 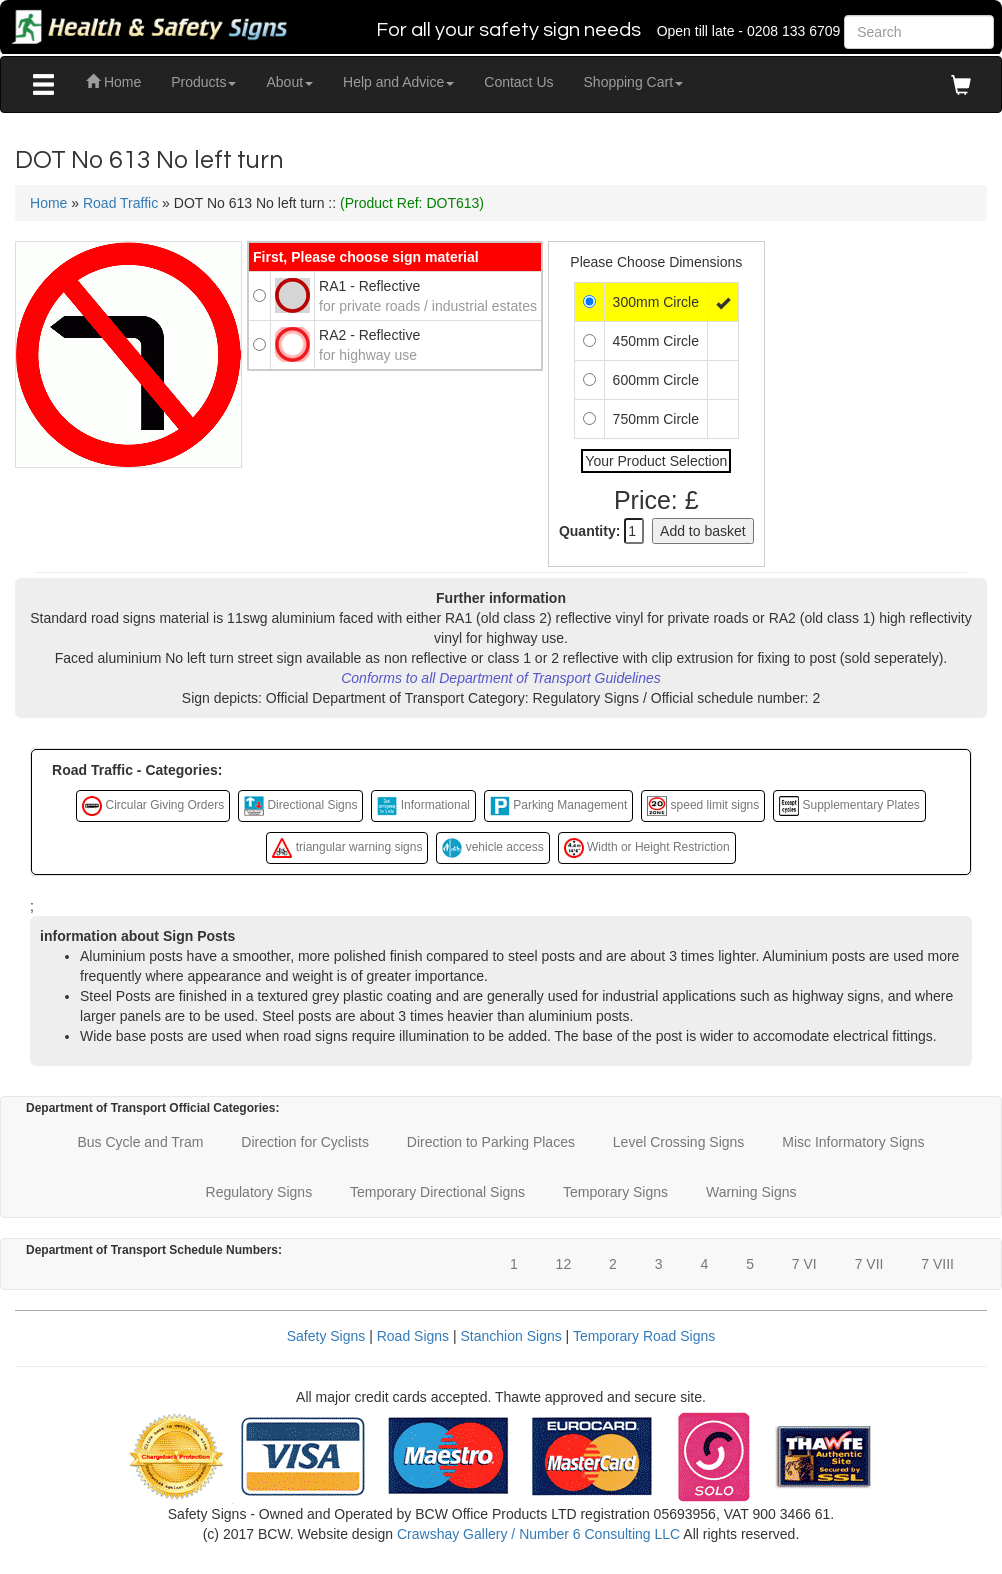 I want to click on Products, so click(x=203, y=82).